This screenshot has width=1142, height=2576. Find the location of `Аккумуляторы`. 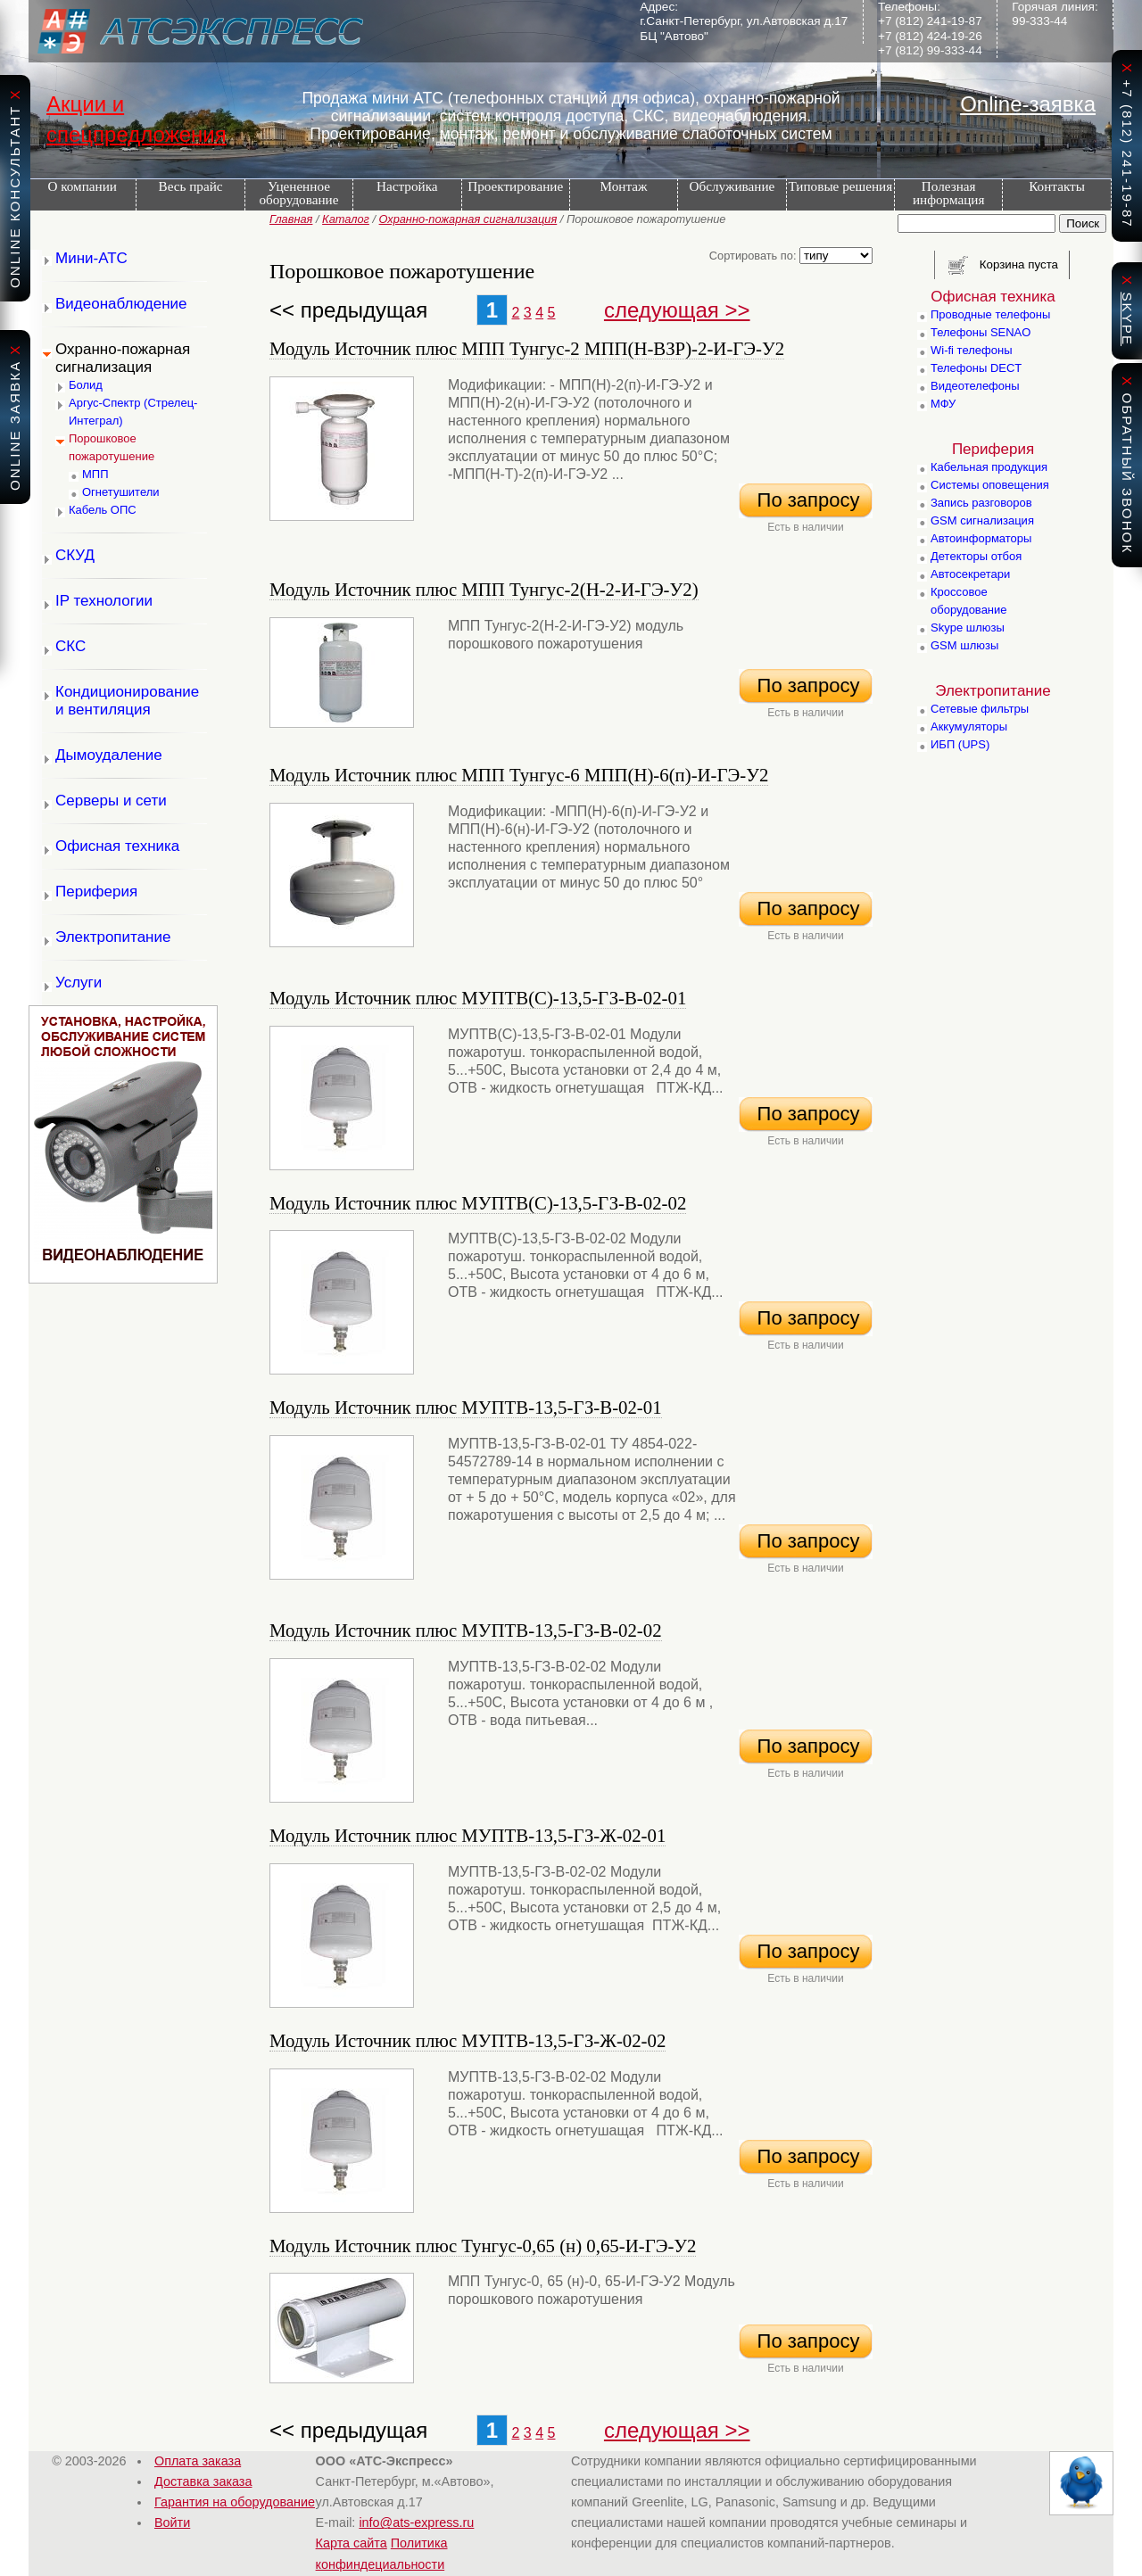

Аккумуляторы is located at coordinates (969, 726).